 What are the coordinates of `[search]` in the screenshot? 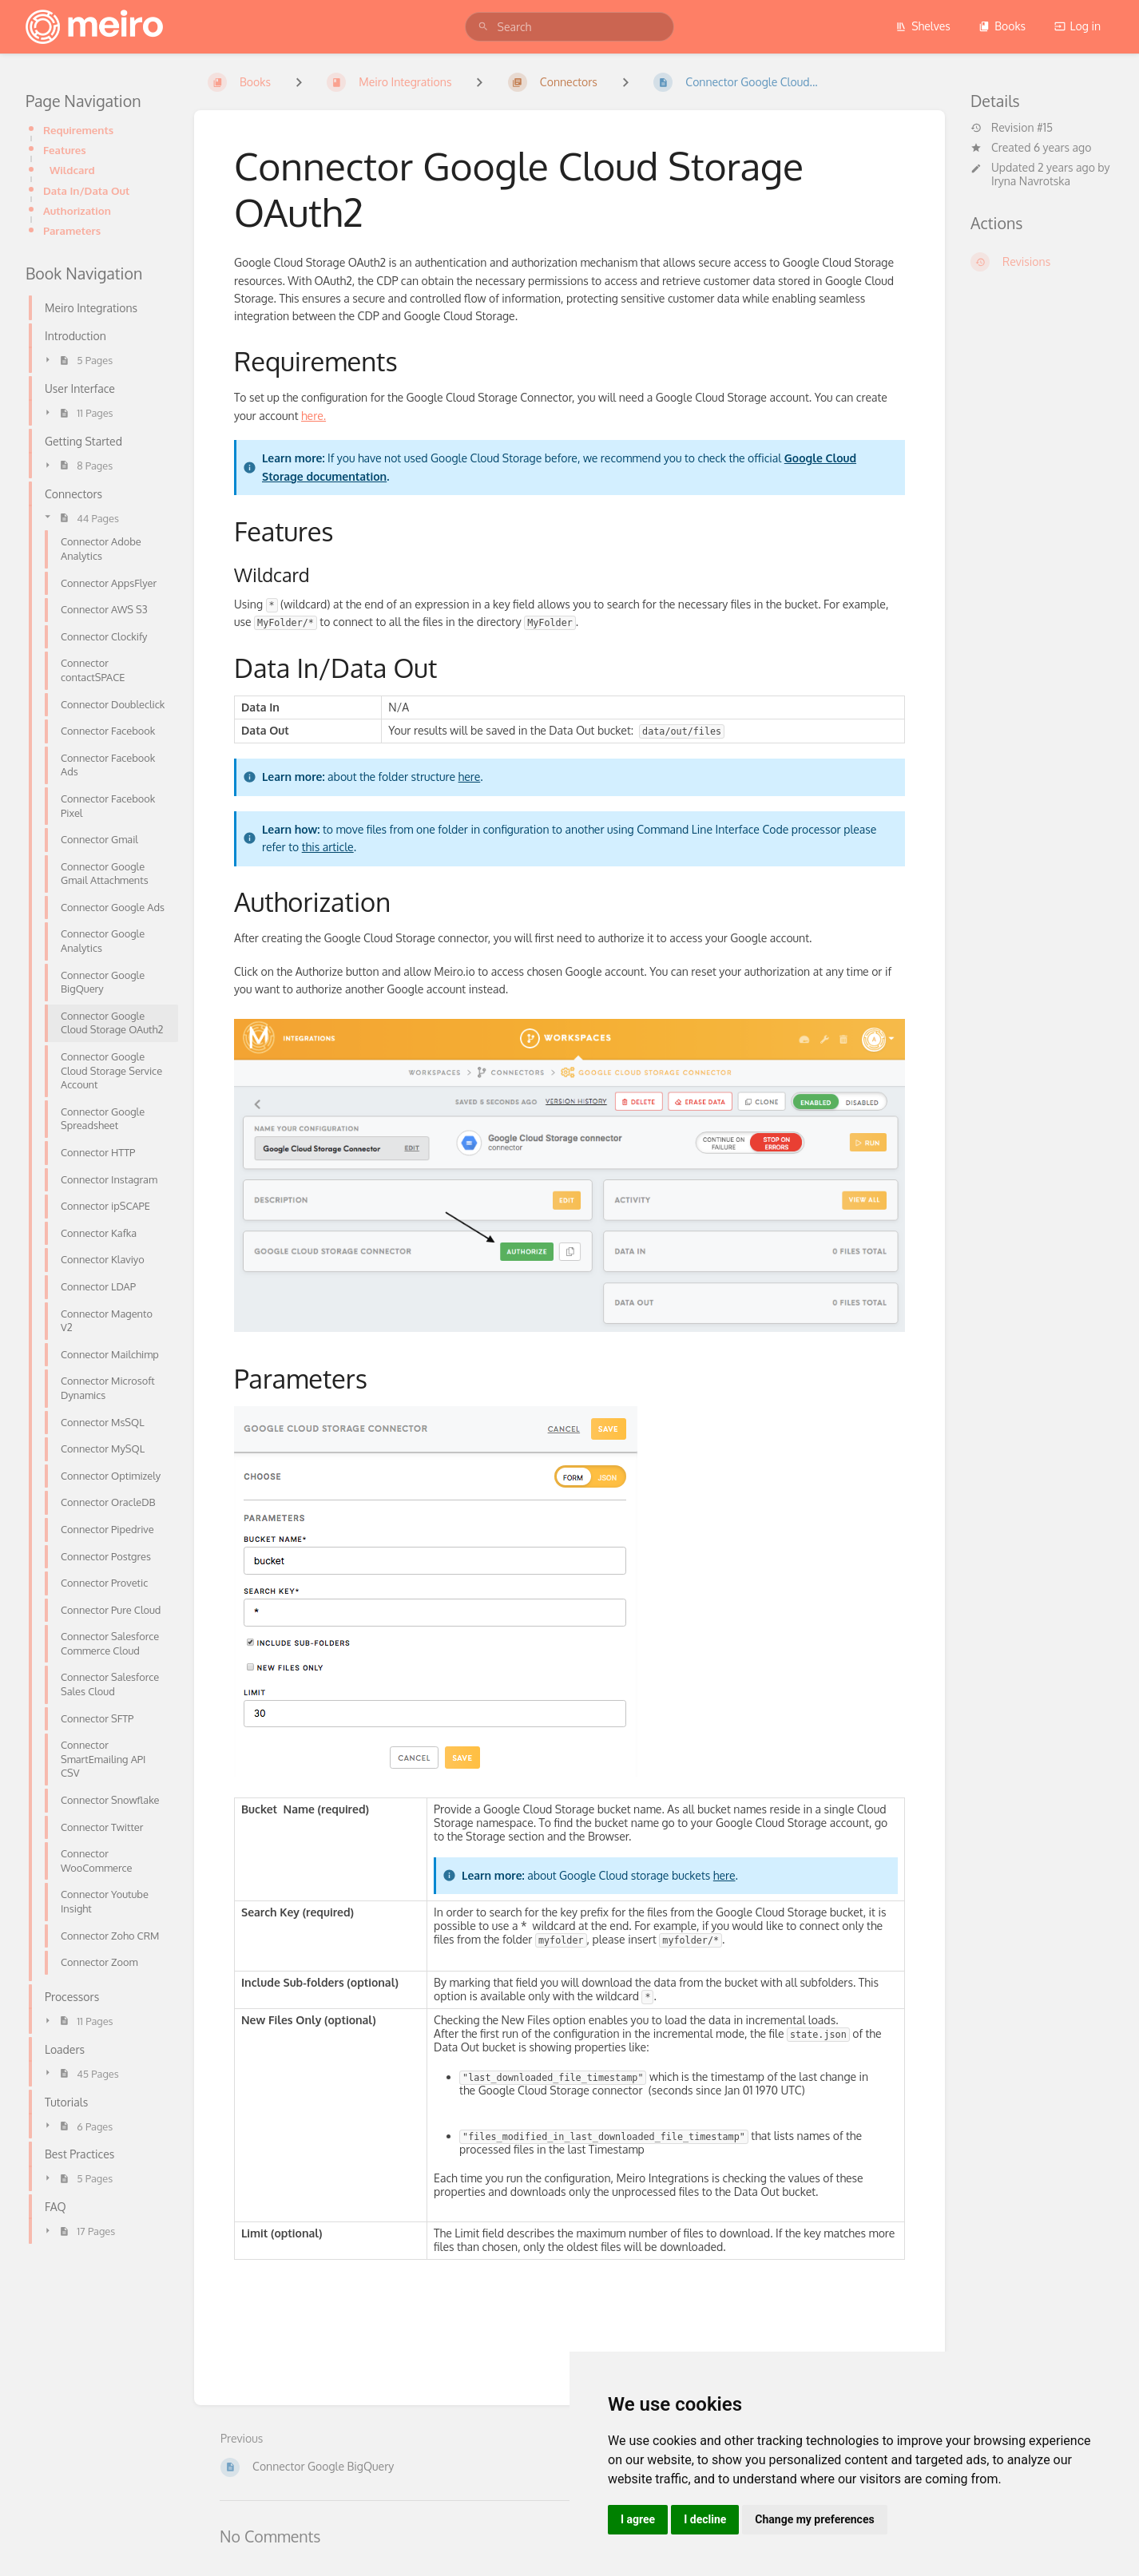 It's located at (570, 27).